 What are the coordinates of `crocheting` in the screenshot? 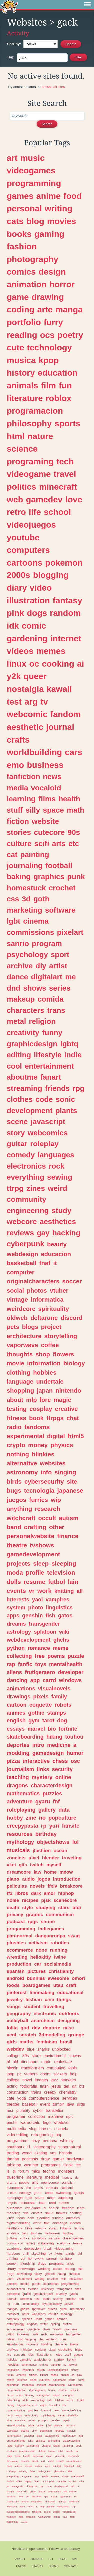 It's located at (65, 2349).